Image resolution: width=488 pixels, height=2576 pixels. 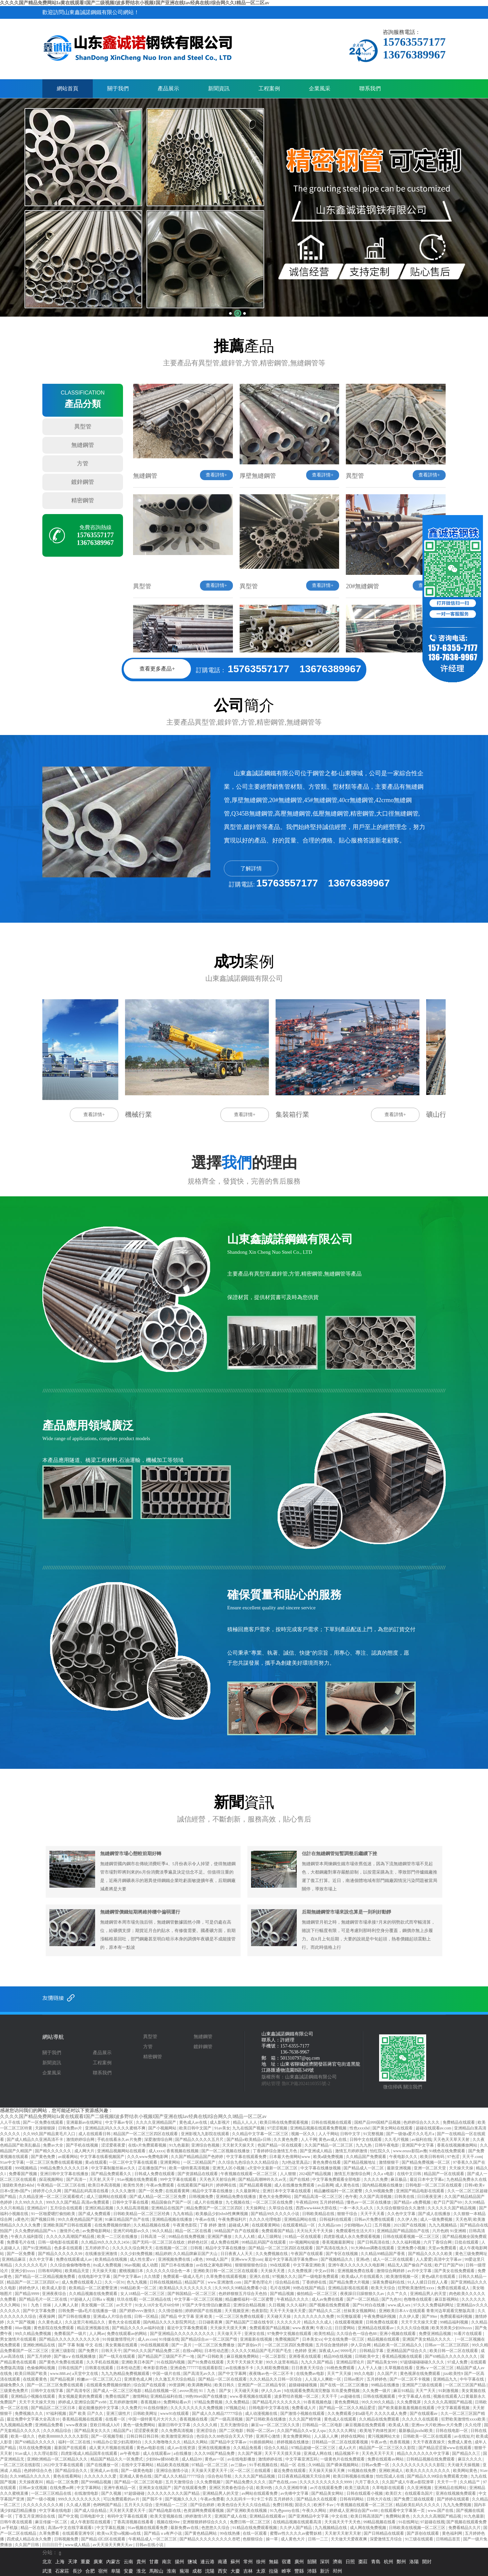 I want to click on 色欧美88888久久久久久影院, so click(x=63, y=2436).